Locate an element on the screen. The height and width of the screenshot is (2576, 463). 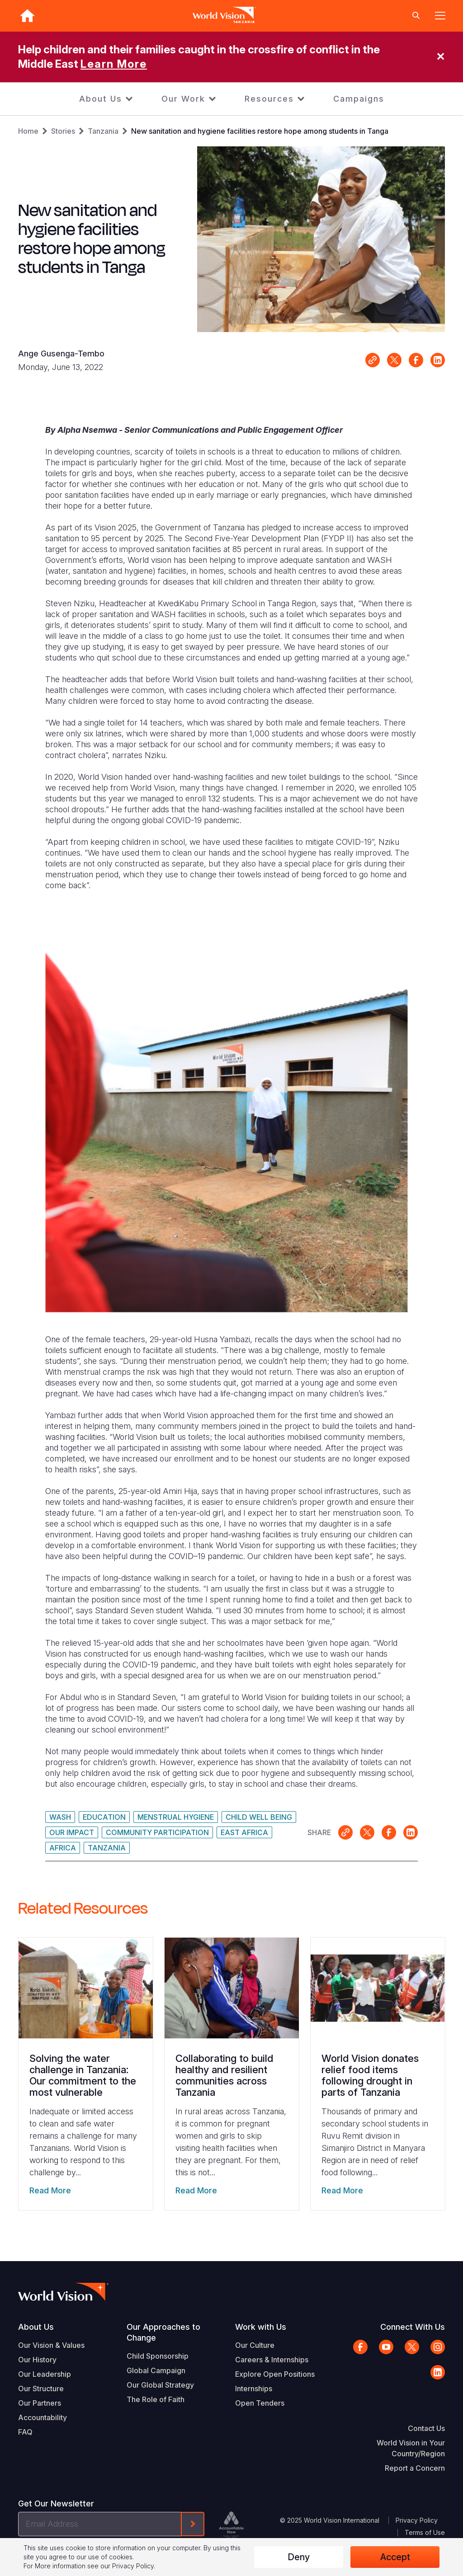
Terms of Use is located at coordinates (425, 2532).